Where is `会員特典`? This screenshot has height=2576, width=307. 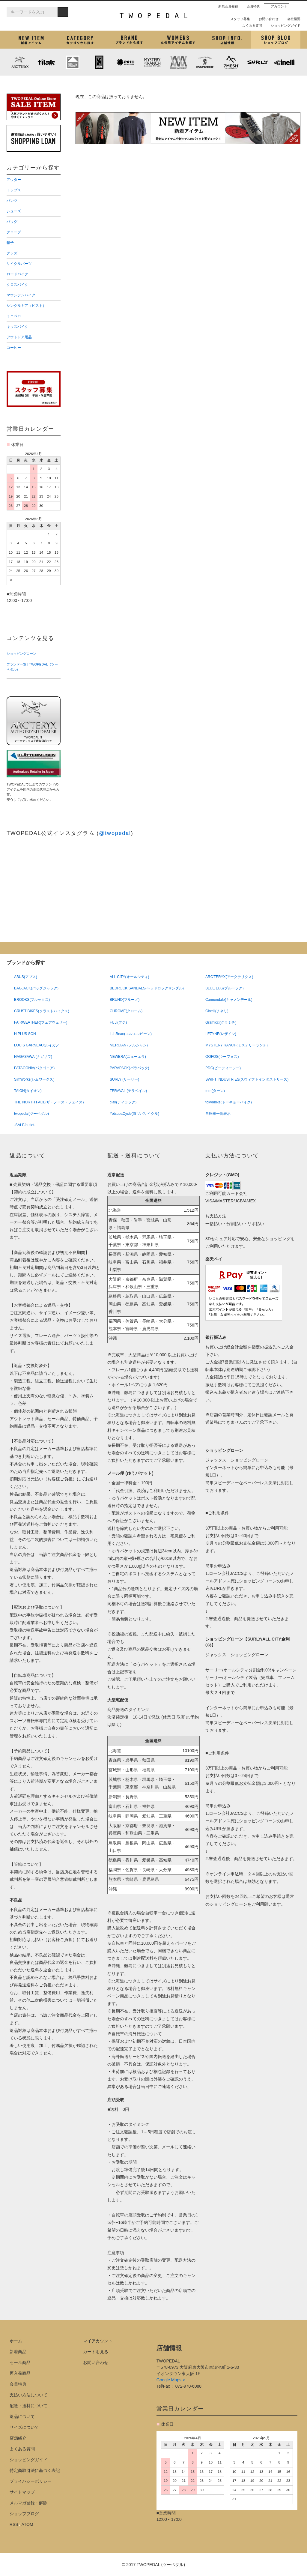
会員特典 is located at coordinates (251, 6).